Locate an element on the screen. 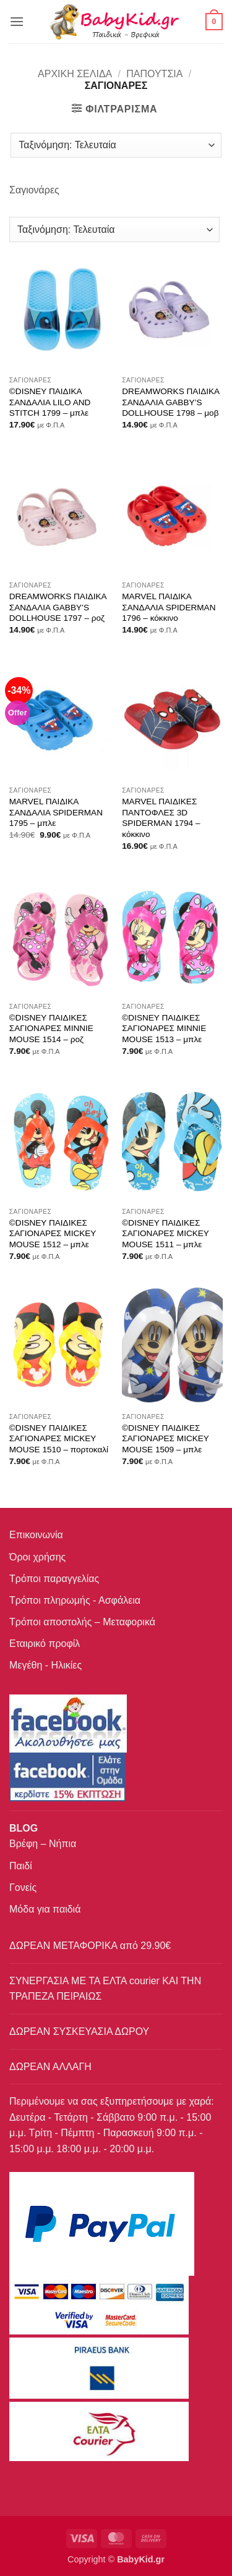 The image size is (232, 2576). Γονείς is located at coordinates (23, 1887).